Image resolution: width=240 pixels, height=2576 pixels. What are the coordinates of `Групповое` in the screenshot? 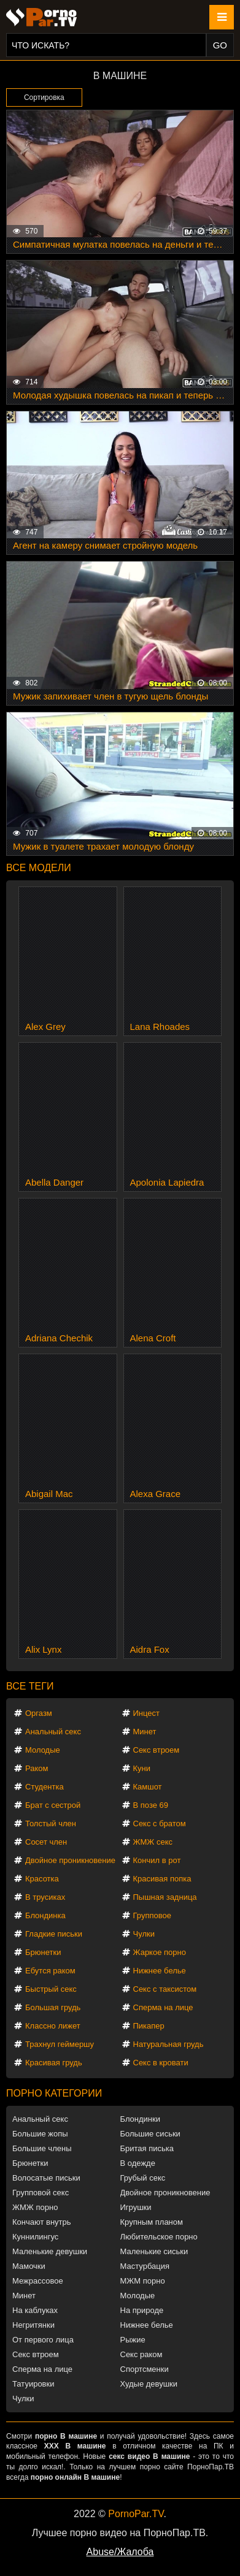 It's located at (152, 1915).